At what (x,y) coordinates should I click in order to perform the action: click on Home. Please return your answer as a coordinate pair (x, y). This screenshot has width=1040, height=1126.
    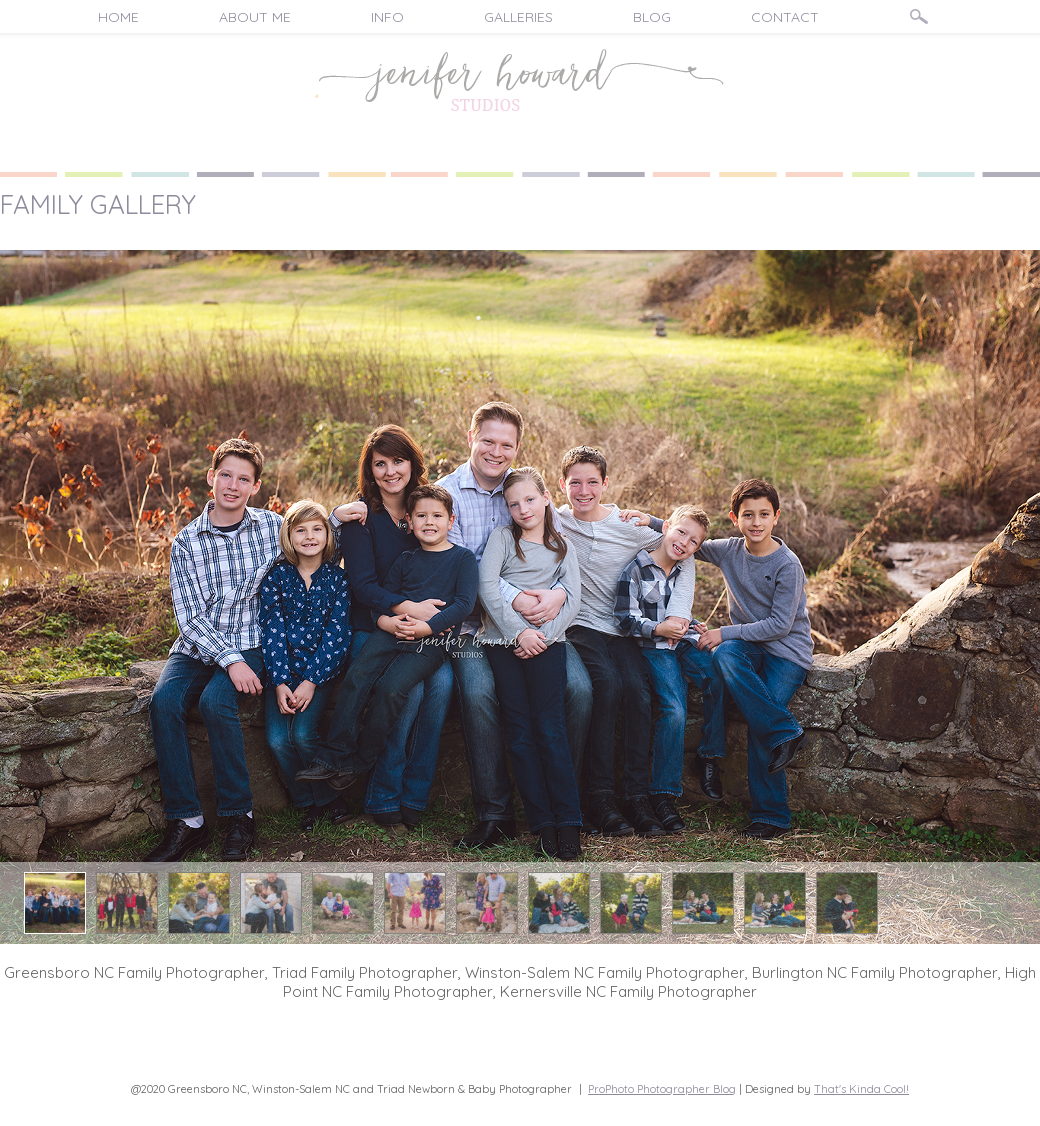
    Looking at the image, I should click on (118, 17).